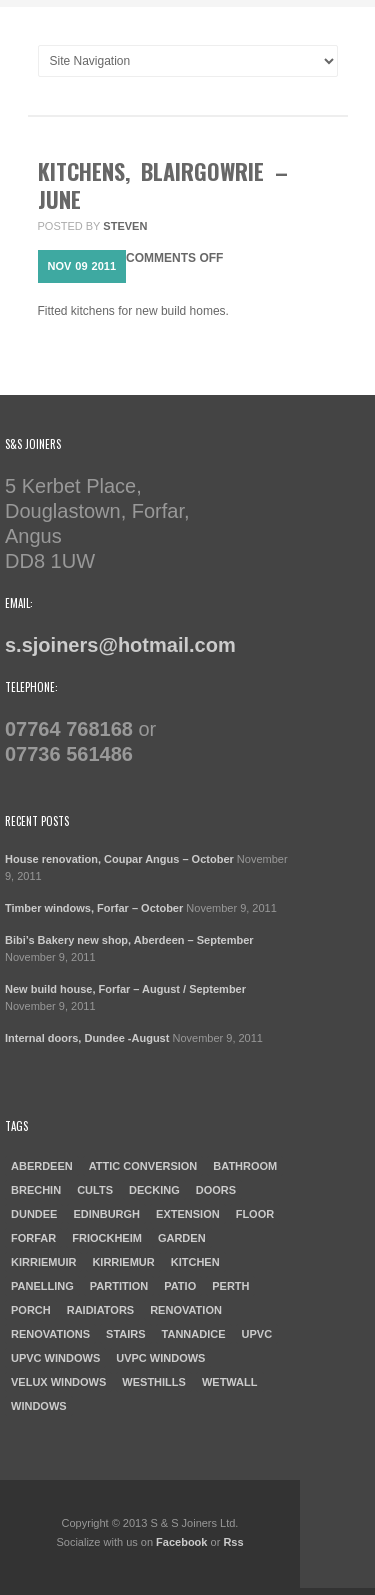 The width and height of the screenshot is (375, 1595). I want to click on windows [windows (1 item)], so click(39, 1406).